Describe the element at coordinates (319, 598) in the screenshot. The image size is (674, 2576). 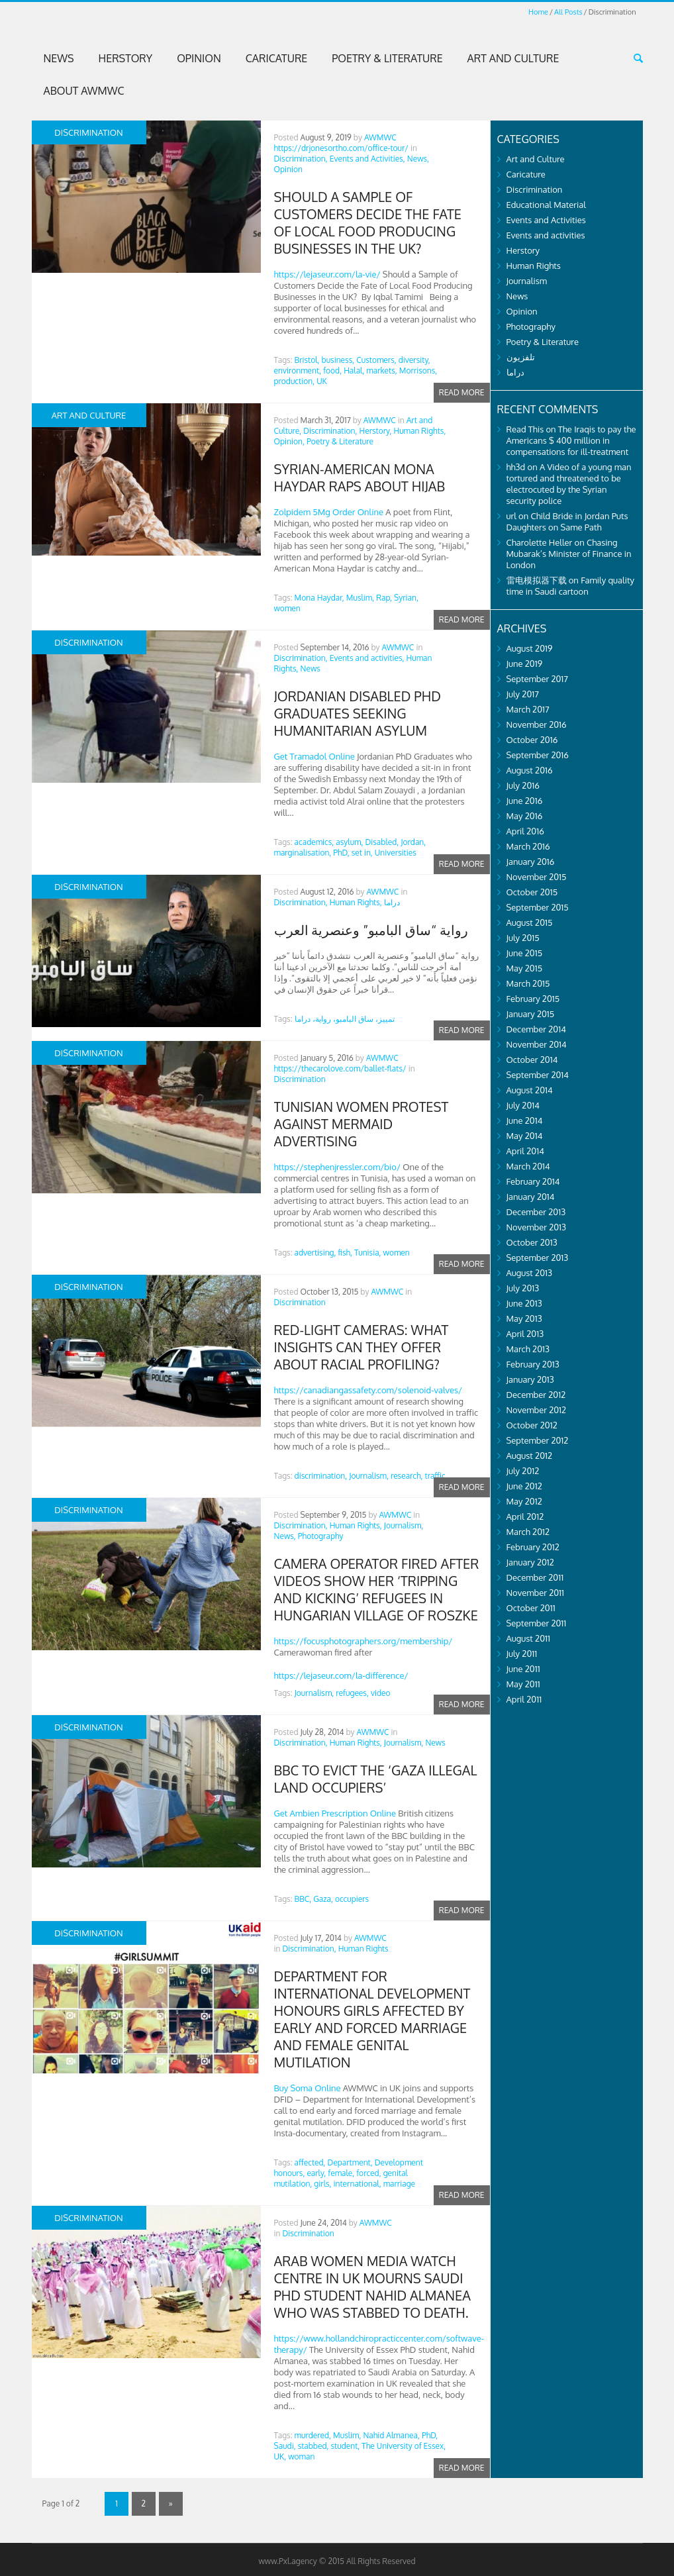
I see `Mona Haydar,` at that location.